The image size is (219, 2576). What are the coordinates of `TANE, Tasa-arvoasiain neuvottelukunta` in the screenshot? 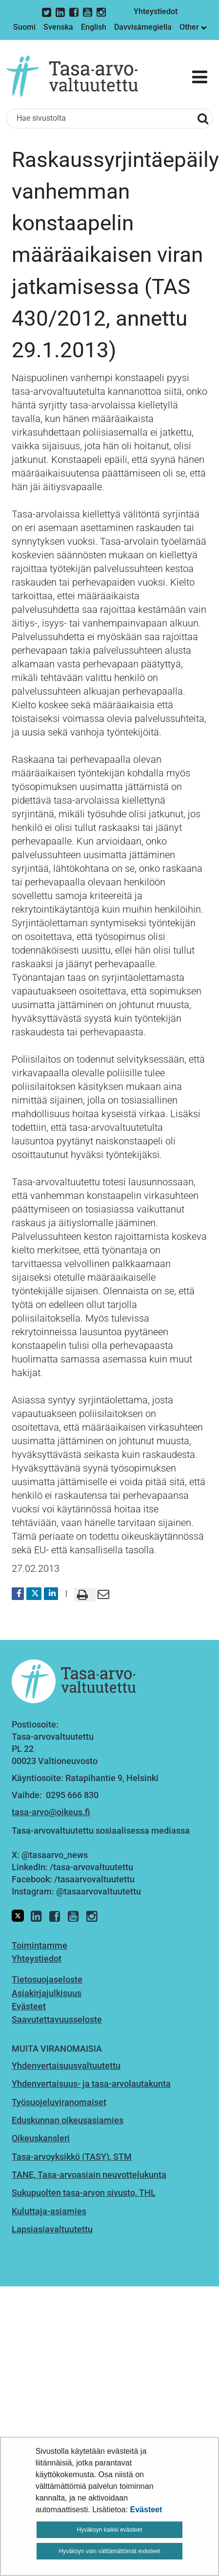 It's located at (89, 2175).